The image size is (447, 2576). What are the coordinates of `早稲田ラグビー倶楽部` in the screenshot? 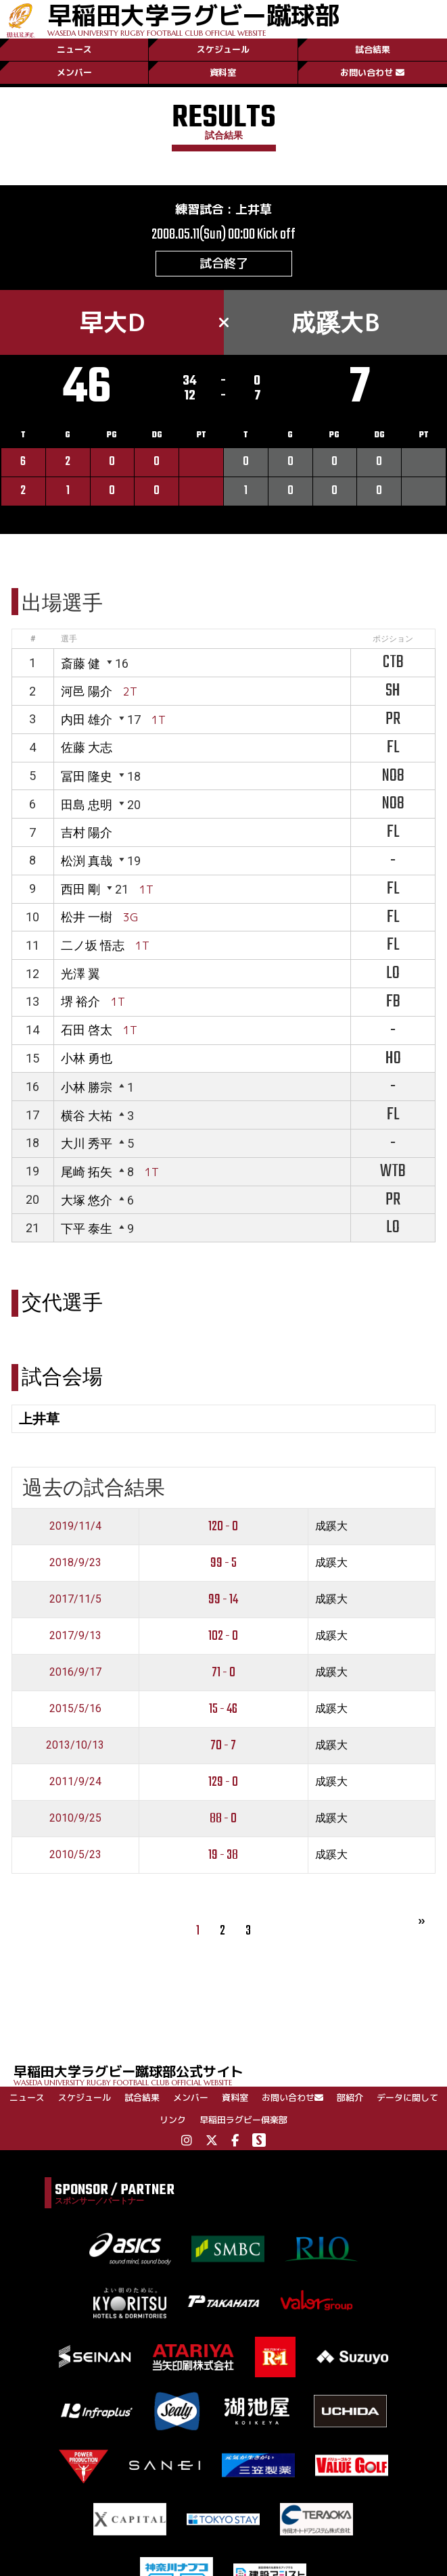 It's located at (243, 2120).